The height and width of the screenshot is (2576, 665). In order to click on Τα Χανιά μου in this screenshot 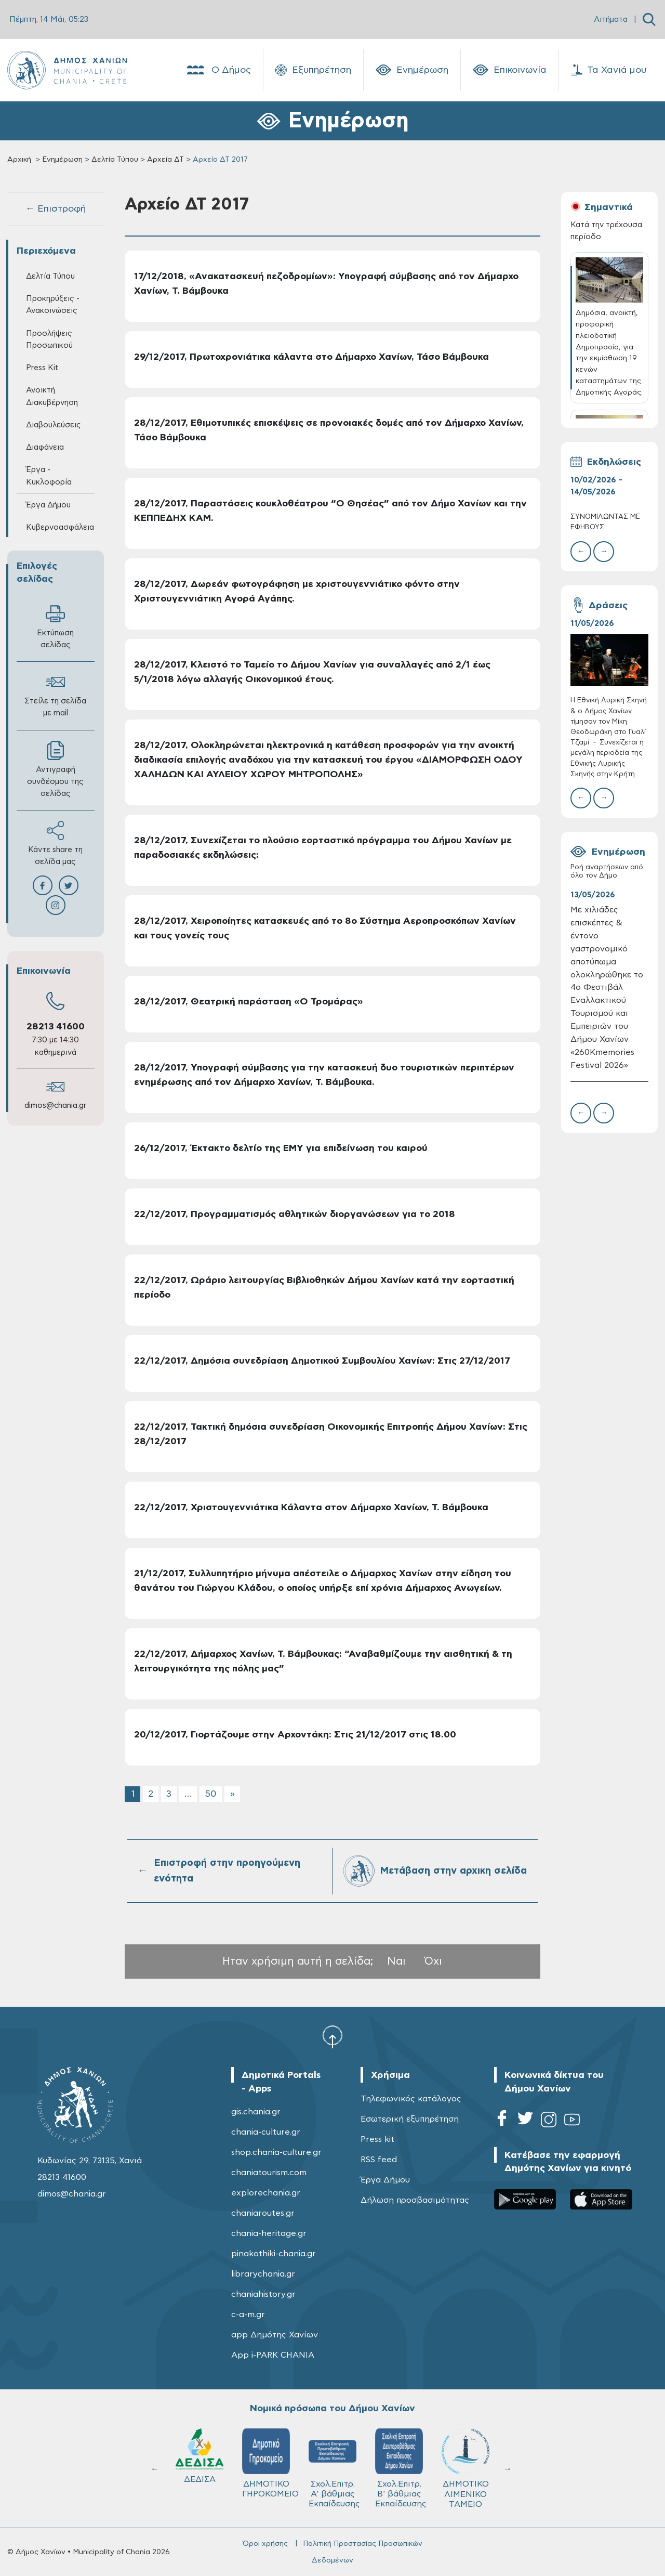, I will do `click(608, 70)`.